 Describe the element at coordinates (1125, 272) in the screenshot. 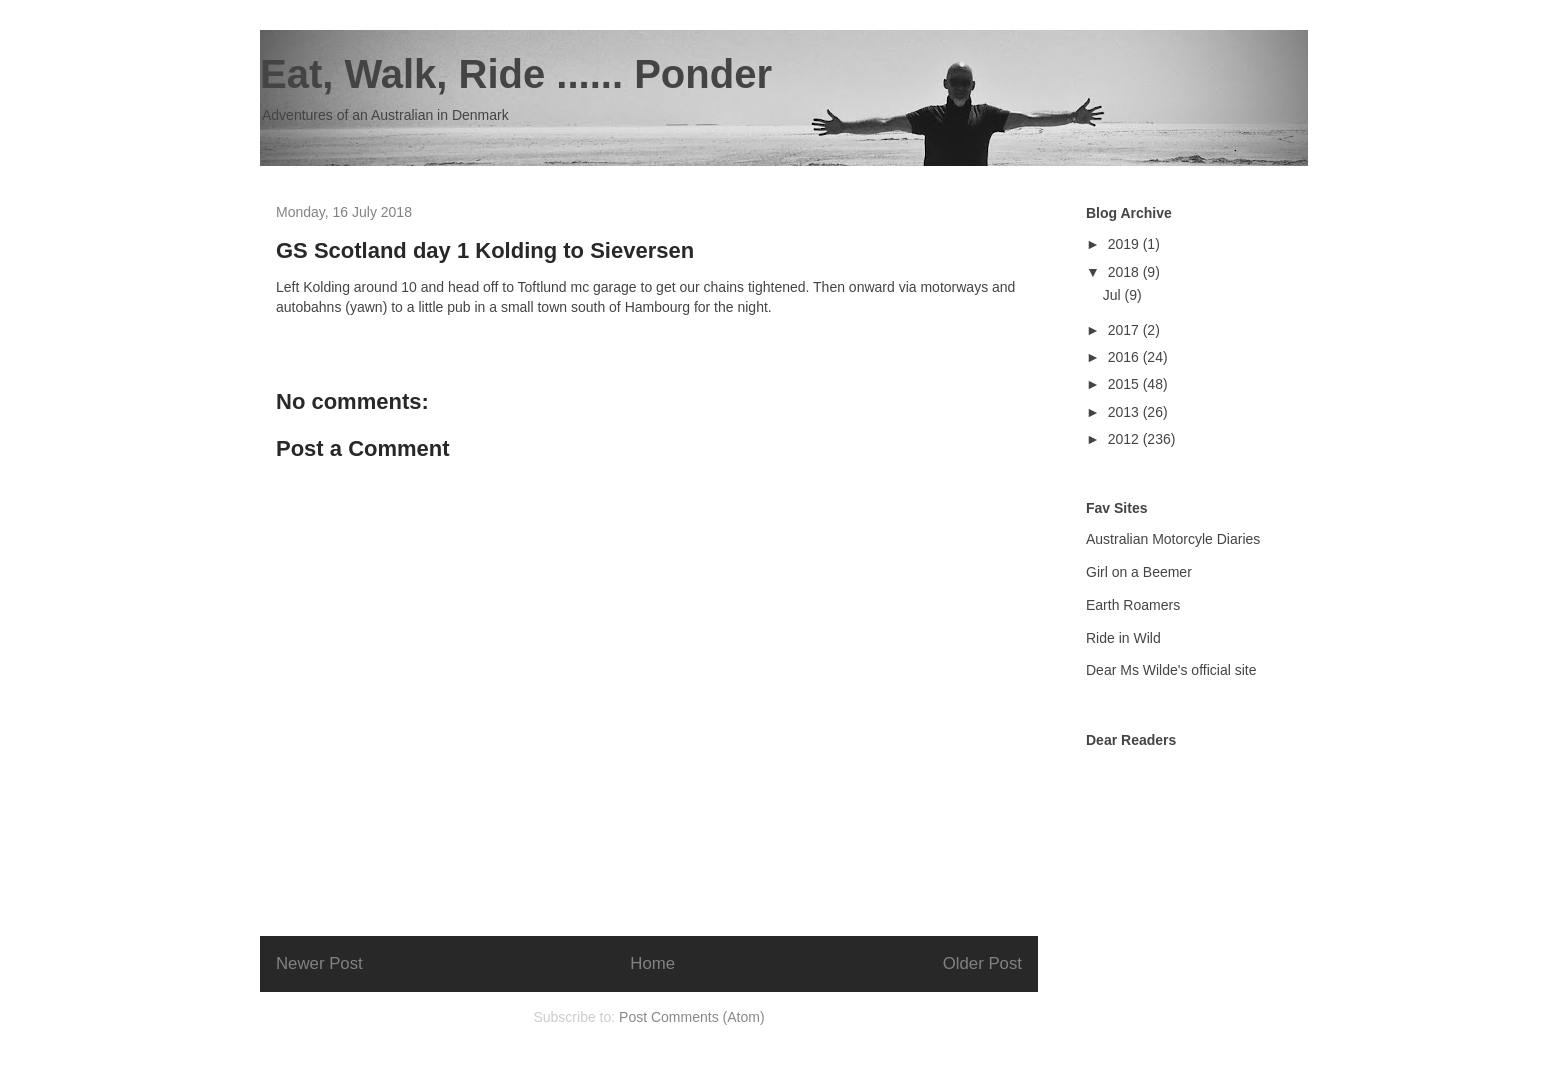

I see `2018` at that location.